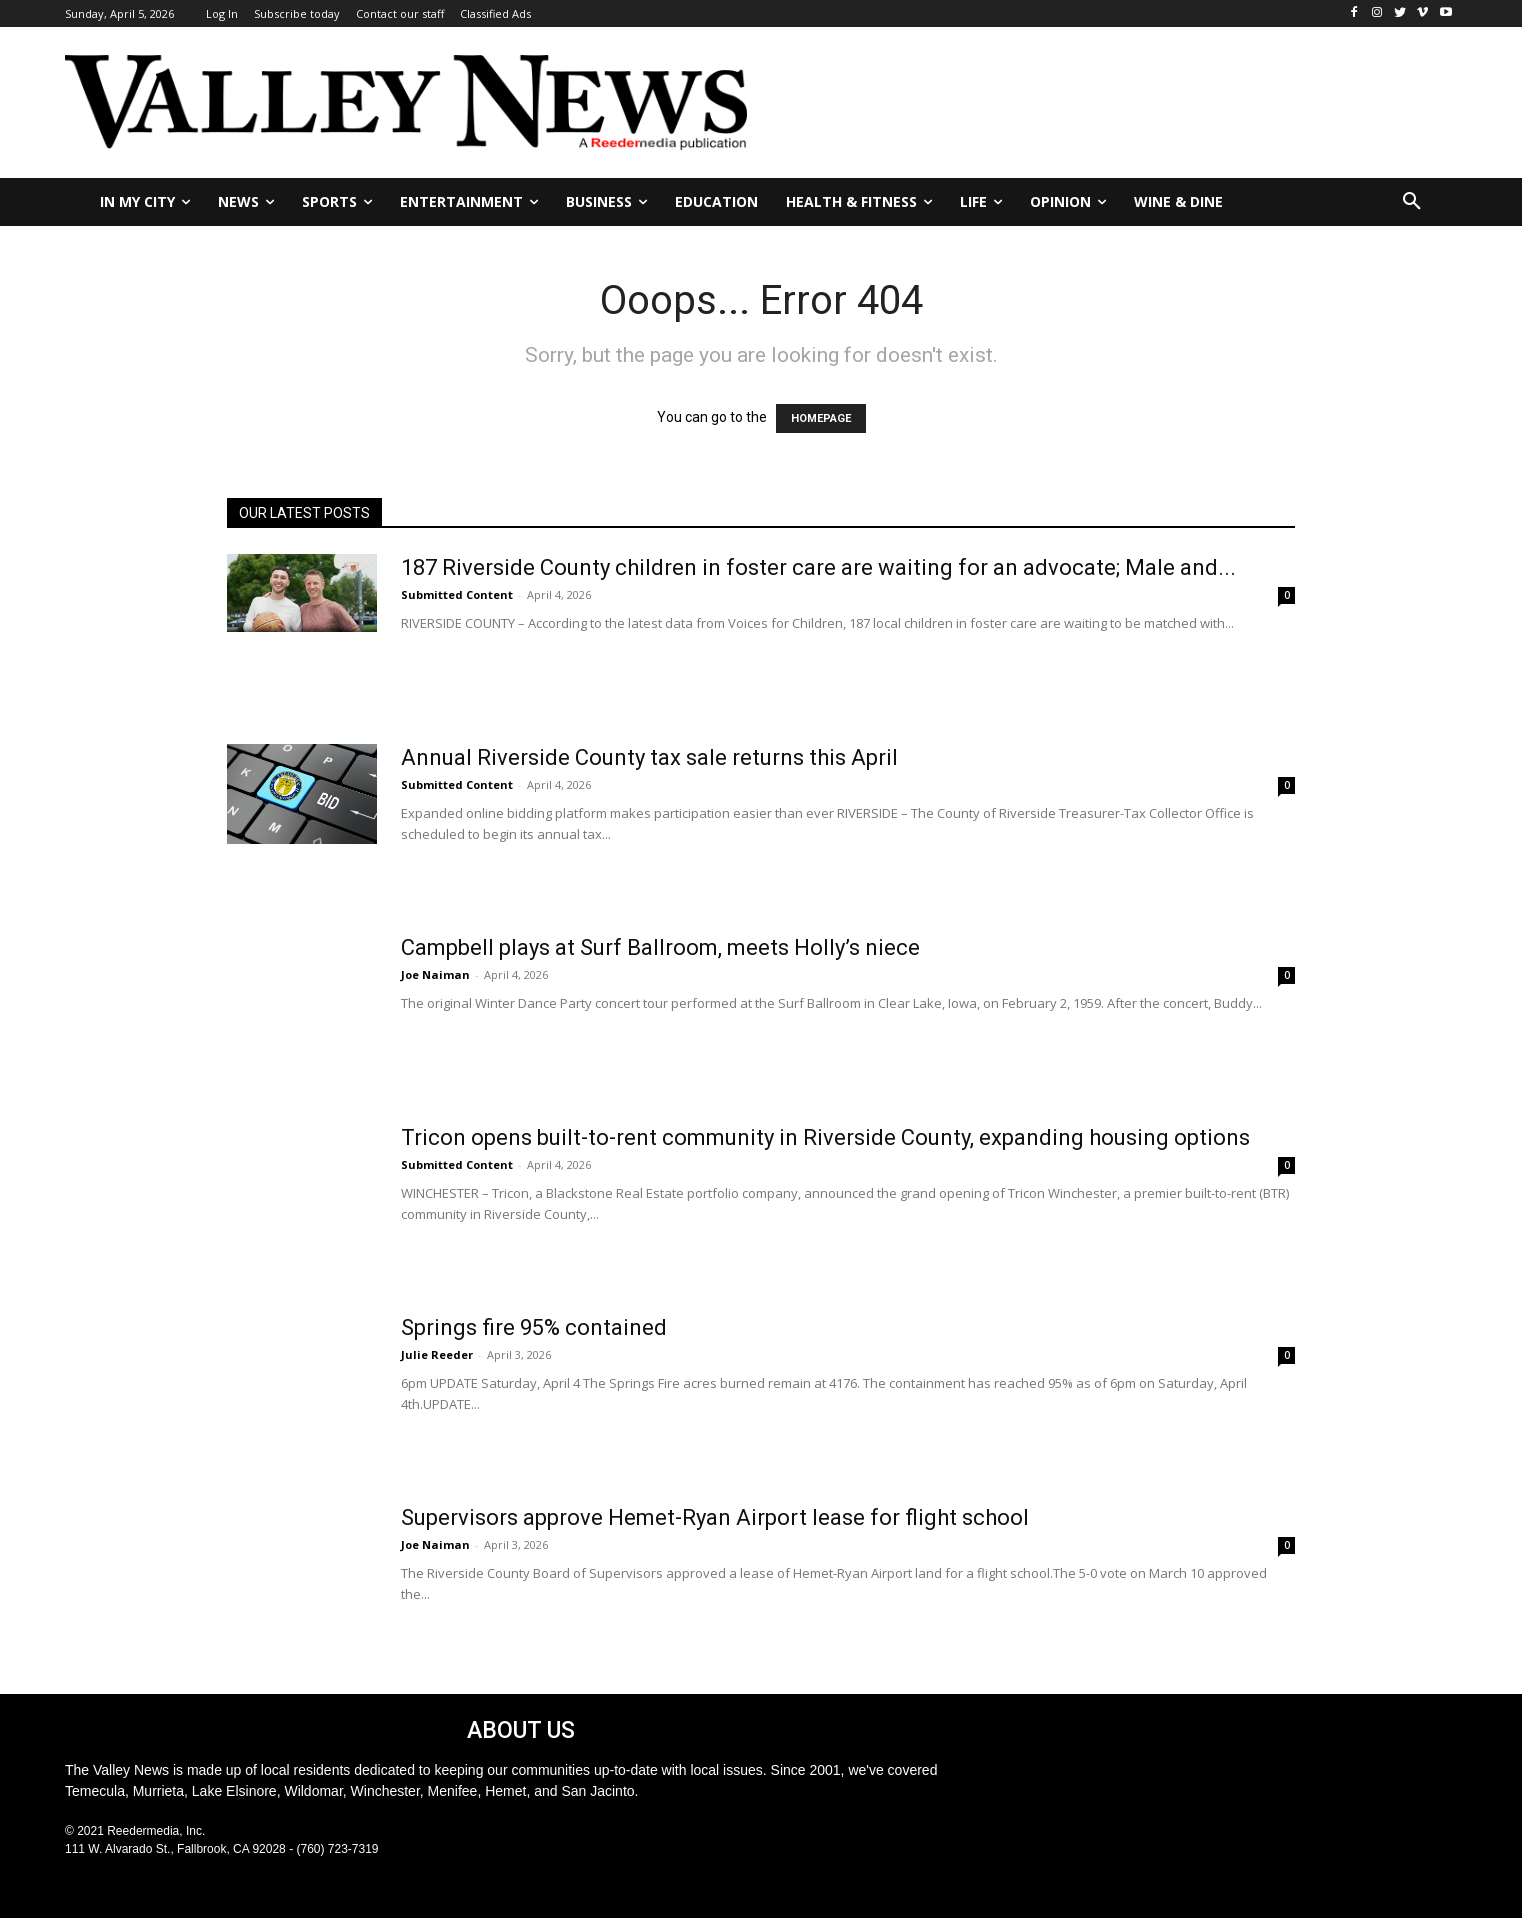 This screenshot has height=1918, width=1522. Describe the element at coordinates (457, 594) in the screenshot. I see `Submitted Content` at that location.